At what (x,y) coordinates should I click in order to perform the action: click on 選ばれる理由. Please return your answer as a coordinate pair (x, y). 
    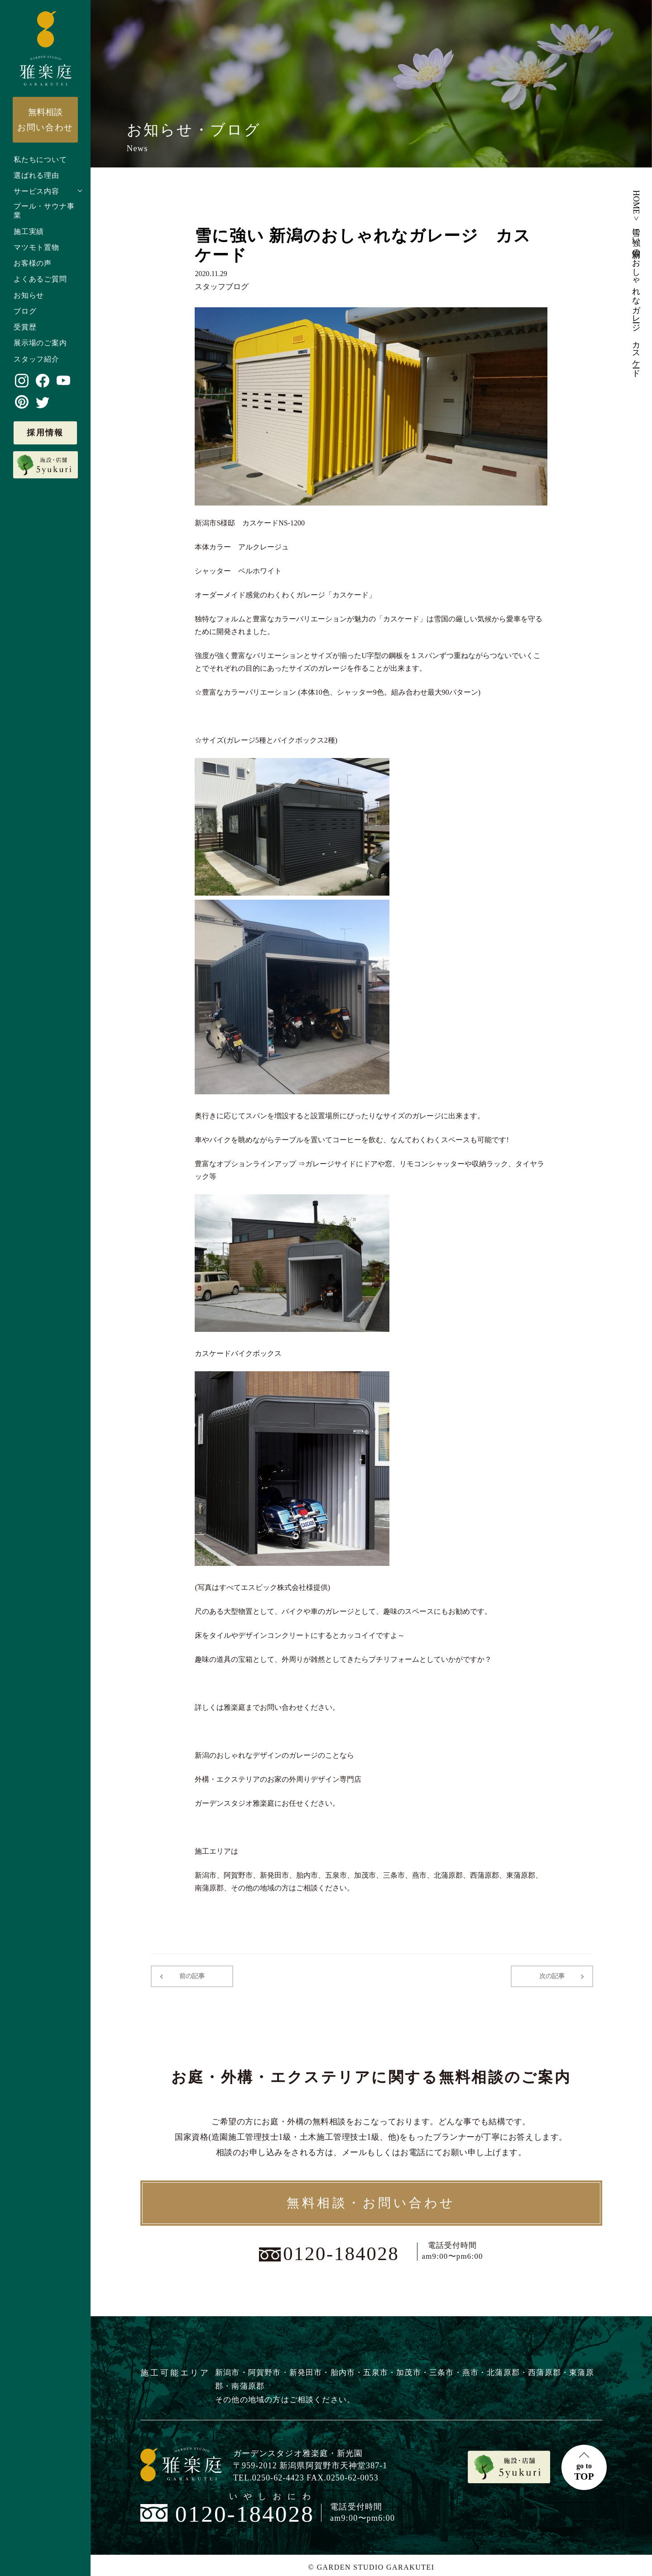
    Looking at the image, I should click on (36, 175).